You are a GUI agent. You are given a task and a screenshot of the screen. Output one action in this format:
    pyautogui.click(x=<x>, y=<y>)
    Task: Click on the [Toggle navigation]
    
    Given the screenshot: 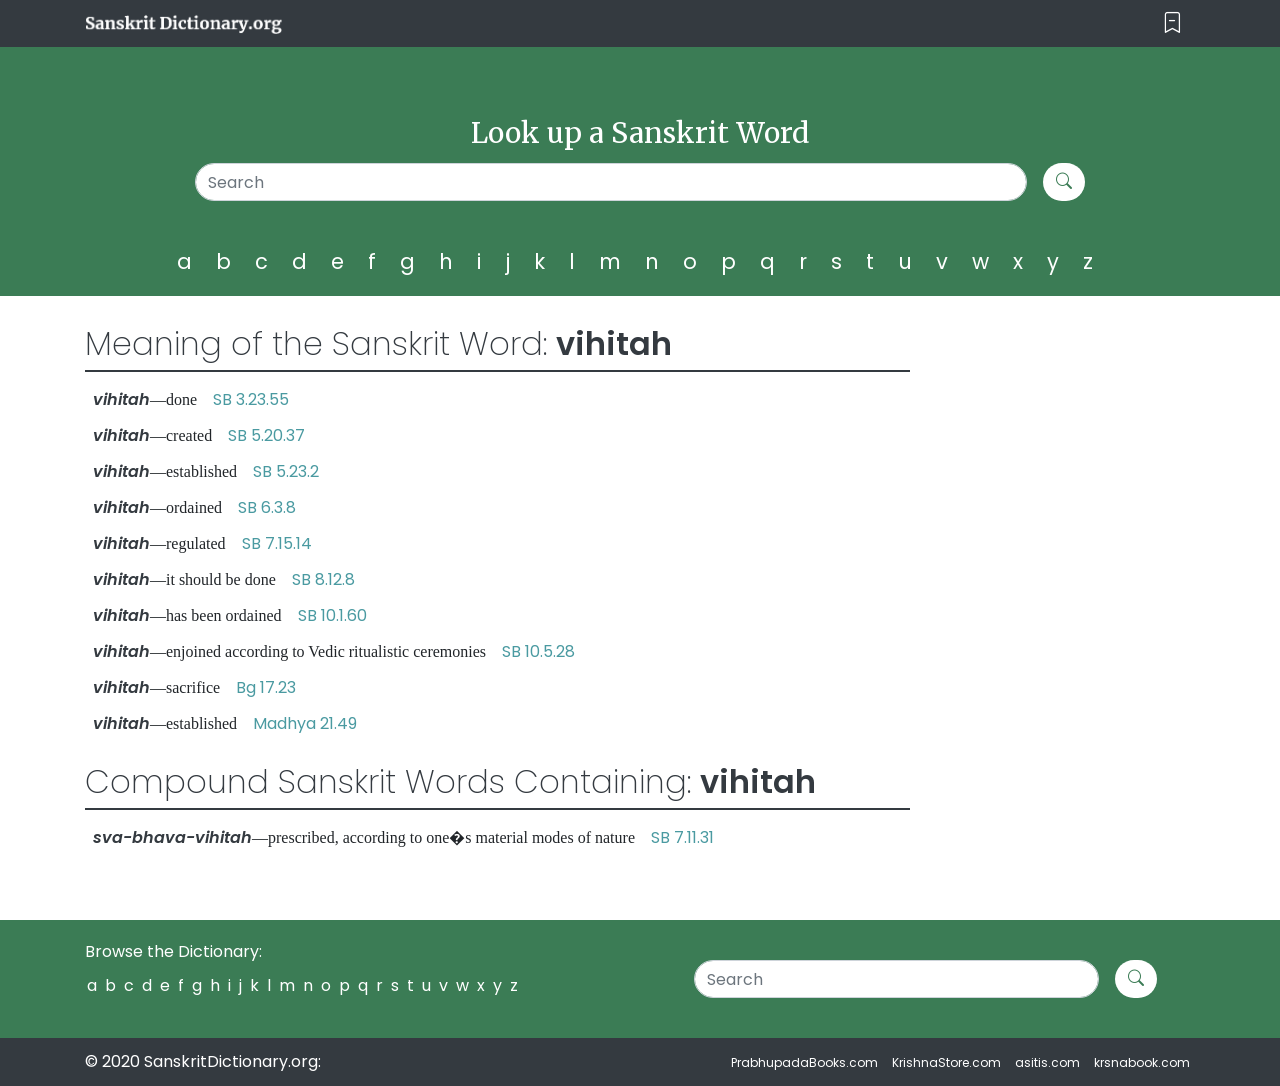 What is the action you would take?
    pyautogui.click(x=1172, y=23)
    